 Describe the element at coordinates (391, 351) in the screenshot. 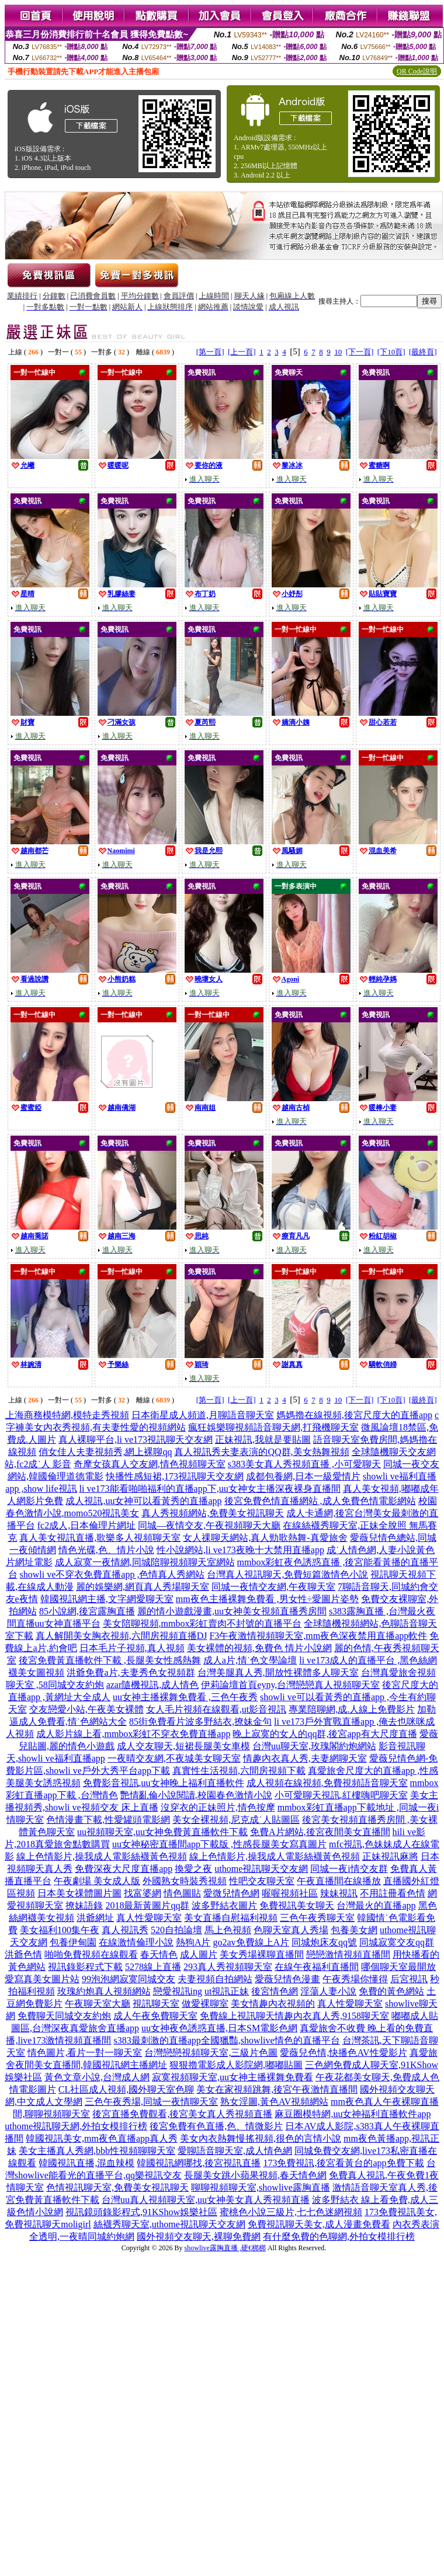

I see `[下10頁]` at that location.